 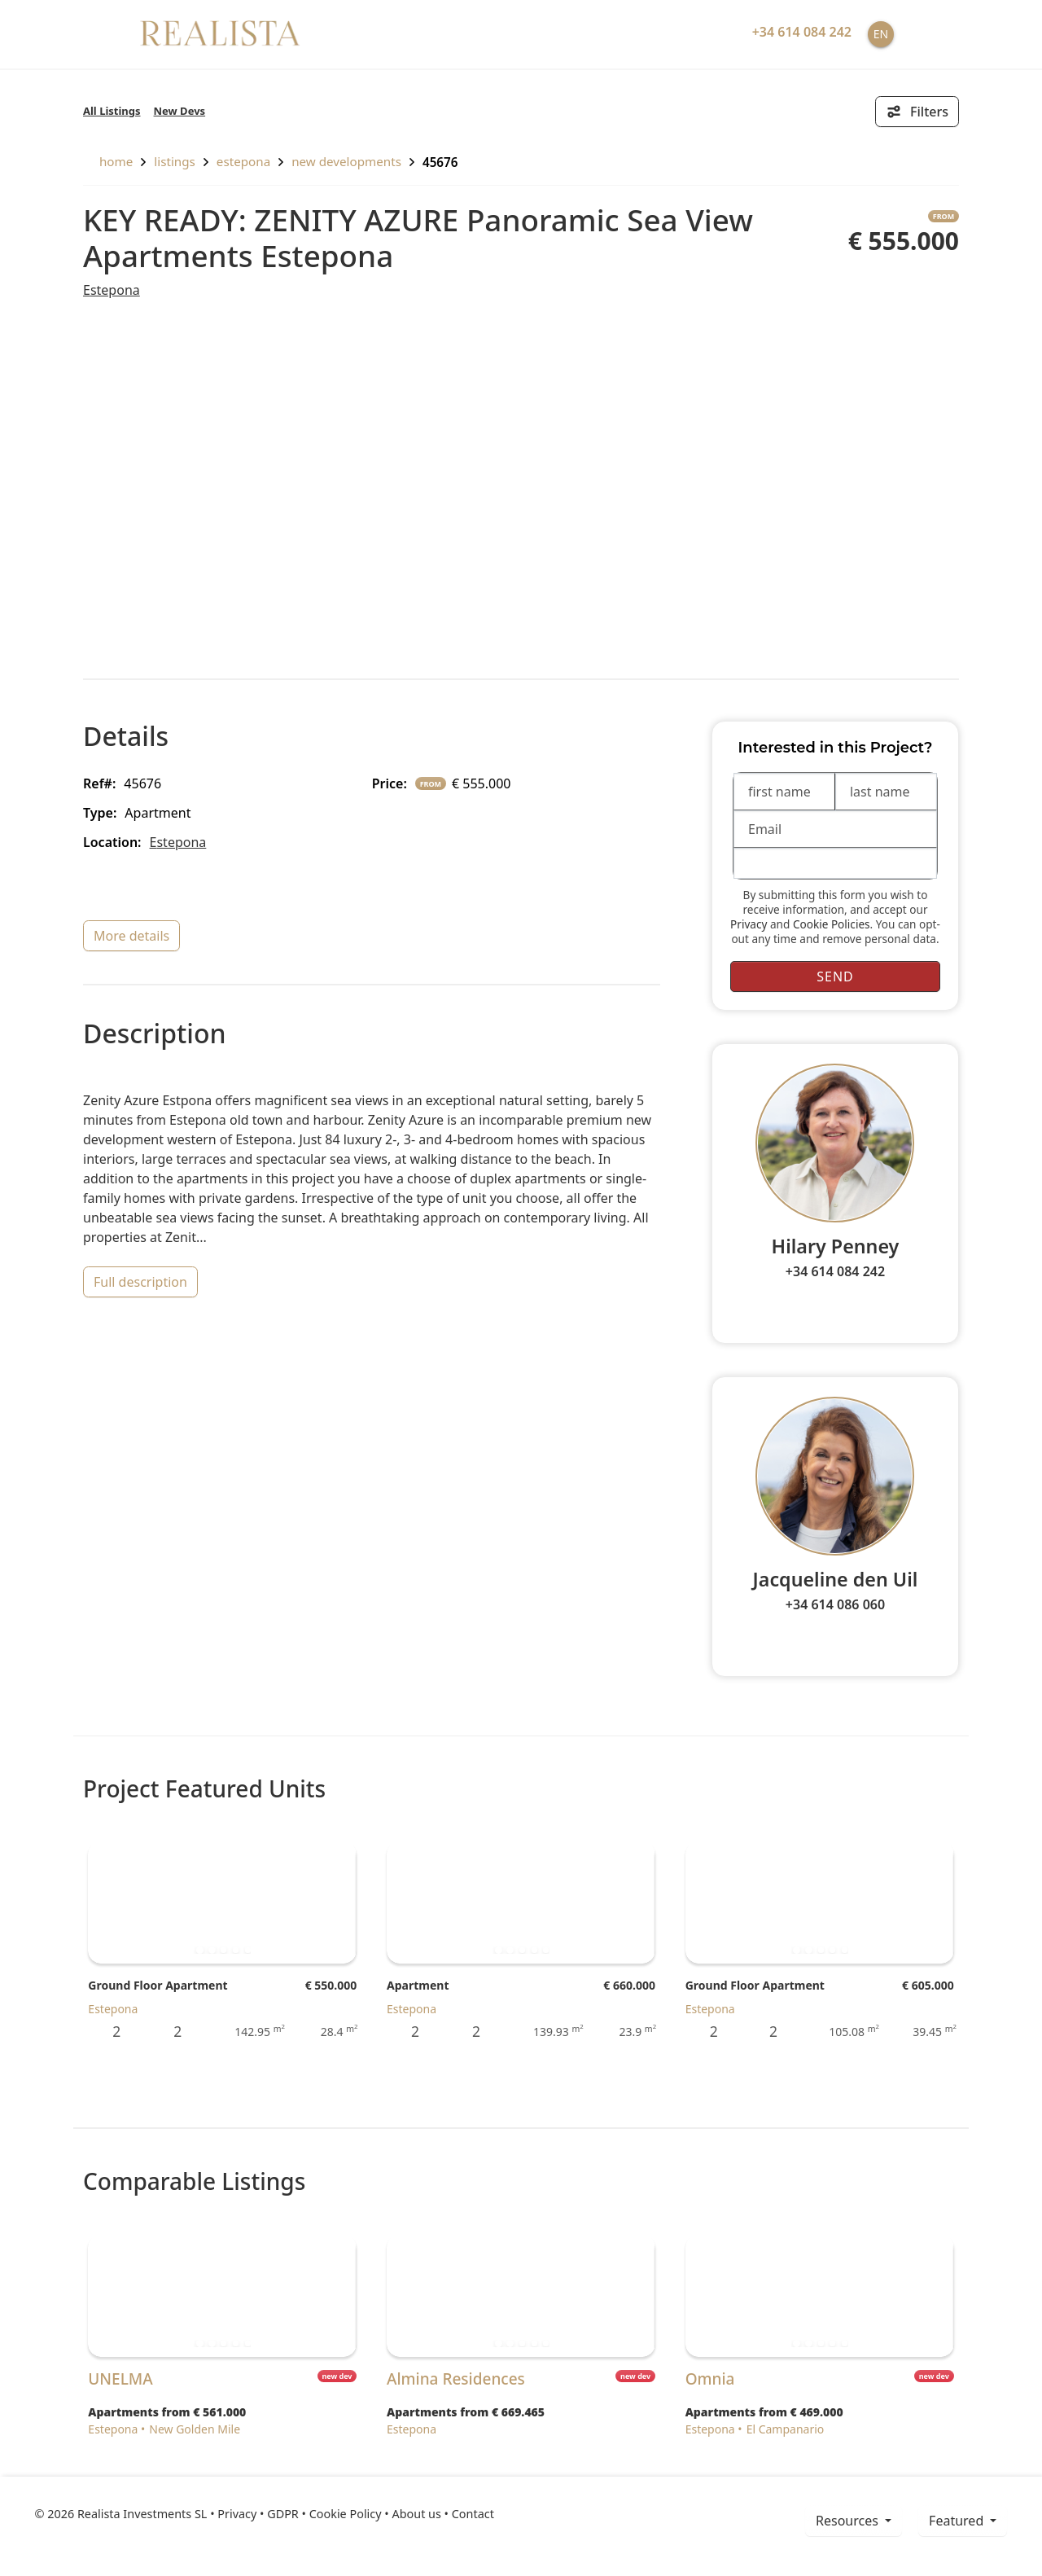 What do you see at coordinates (180, 110) in the screenshot?
I see `New Devs` at bounding box center [180, 110].